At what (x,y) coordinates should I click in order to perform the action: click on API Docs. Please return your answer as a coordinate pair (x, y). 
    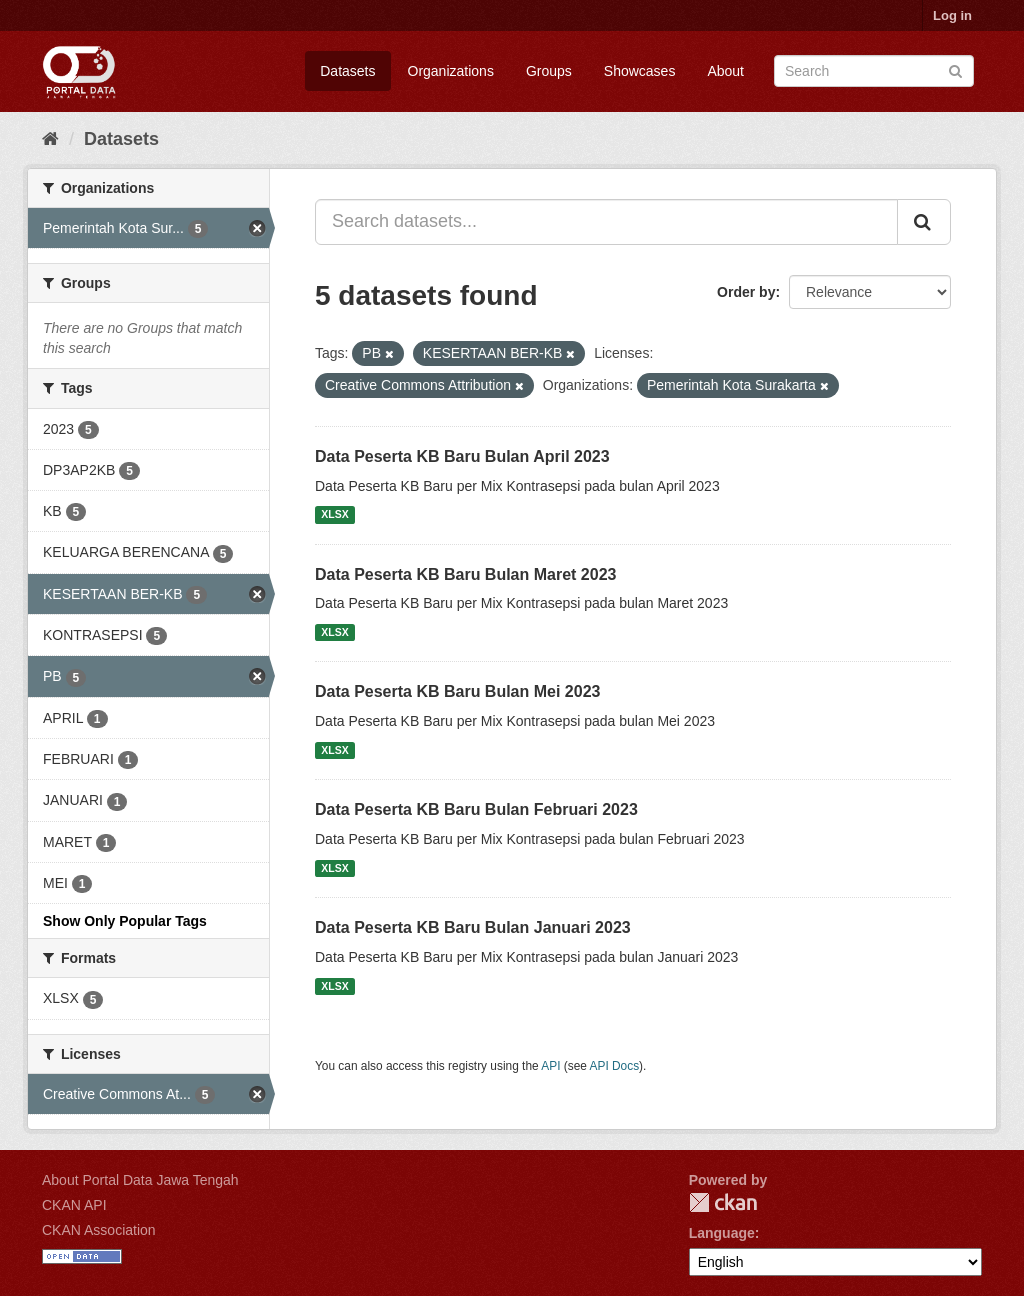
    Looking at the image, I should click on (615, 1066).